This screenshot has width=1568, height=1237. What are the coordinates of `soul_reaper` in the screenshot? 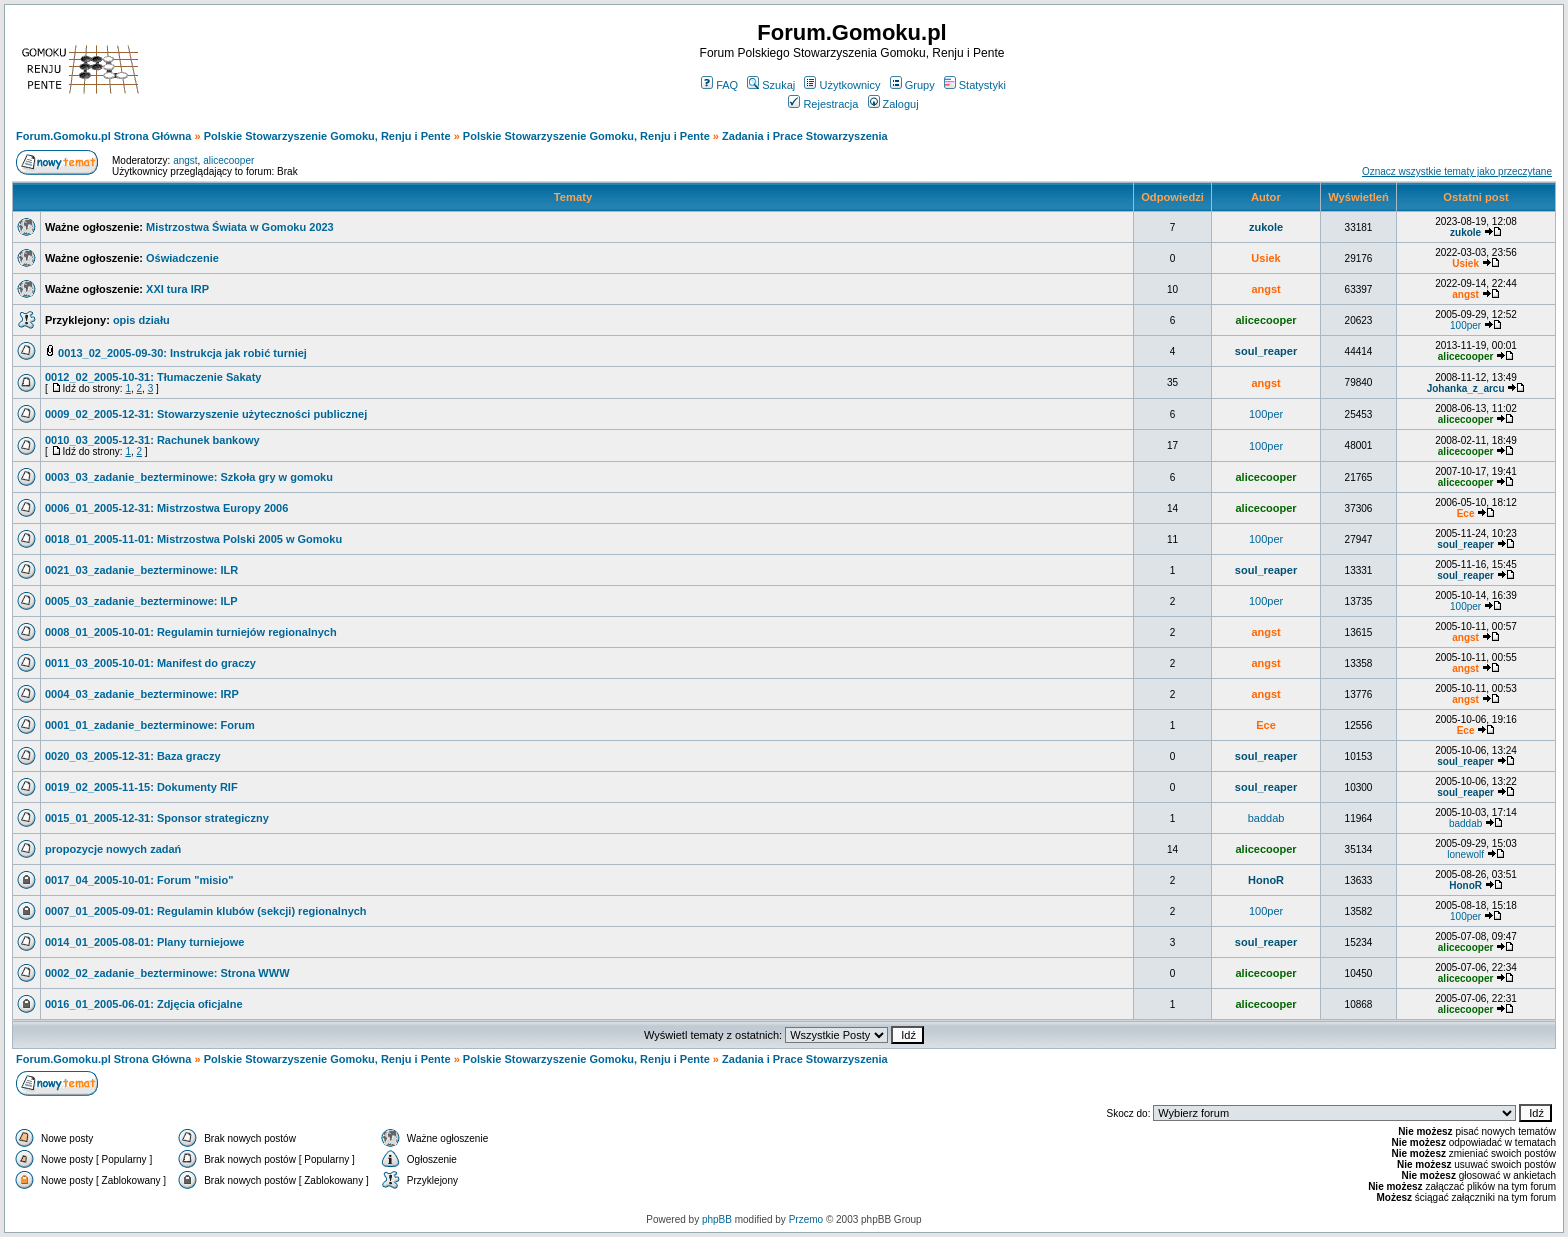 It's located at (1266, 351).